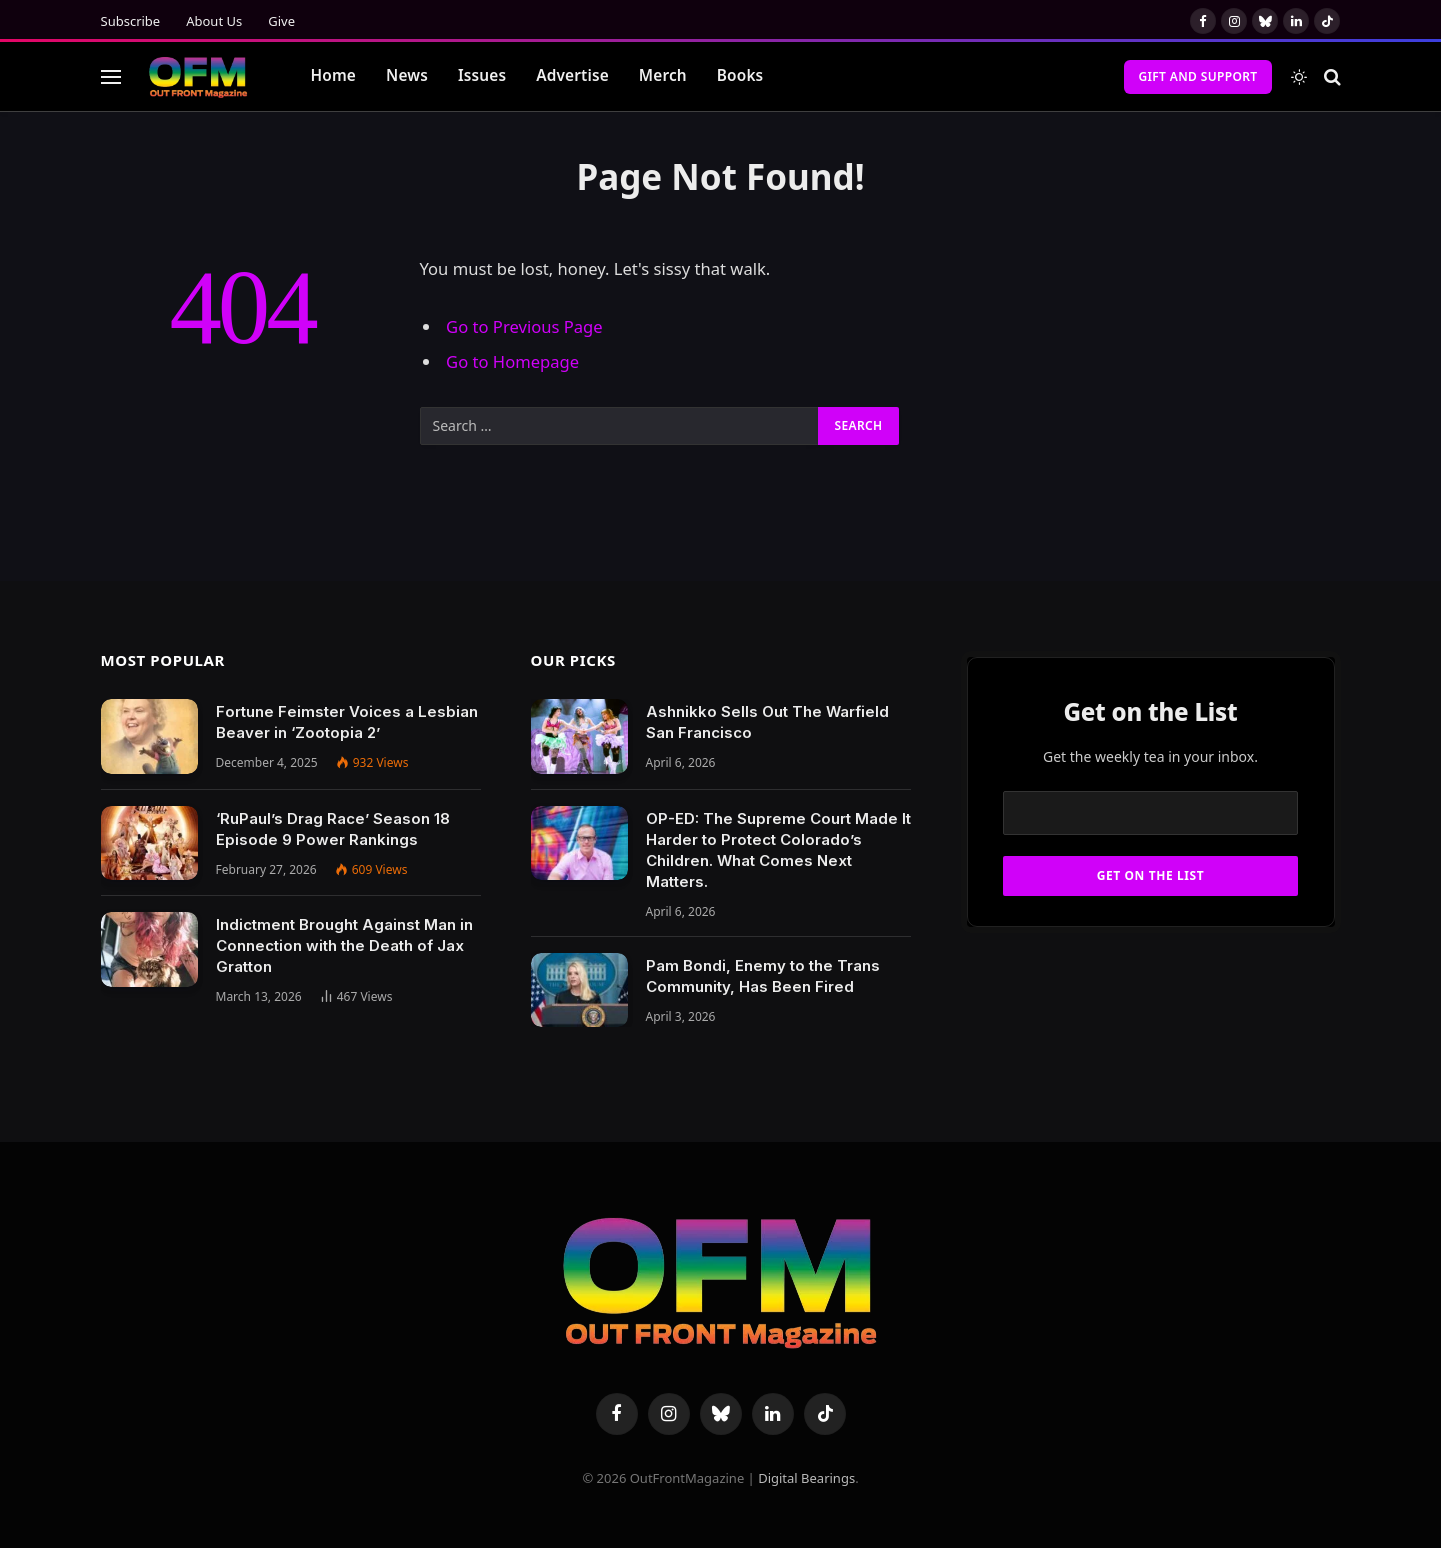 Image resolution: width=1441 pixels, height=1548 pixels. What do you see at coordinates (333, 829) in the screenshot?
I see `‘RuPaul’s Drag Race’ Season 18 Episode 9 Power Rankings` at bounding box center [333, 829].